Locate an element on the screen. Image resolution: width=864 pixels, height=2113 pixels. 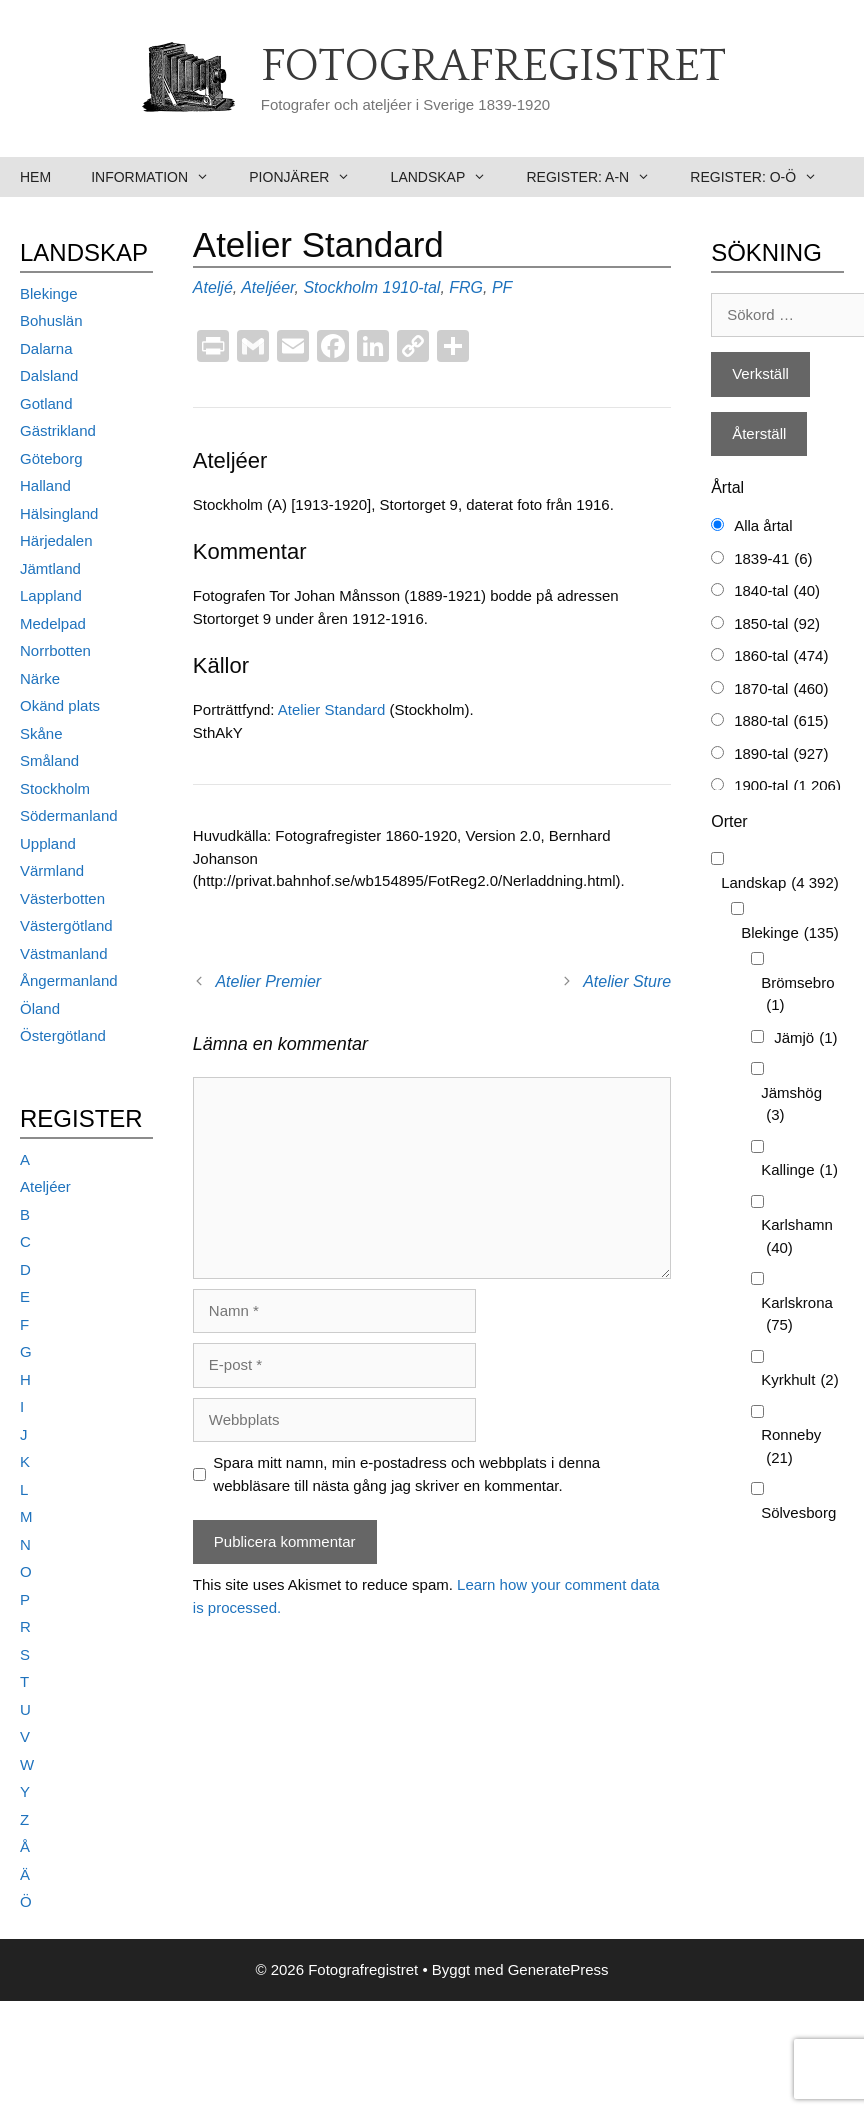
Blekinge is located at coordinates (49, 293).